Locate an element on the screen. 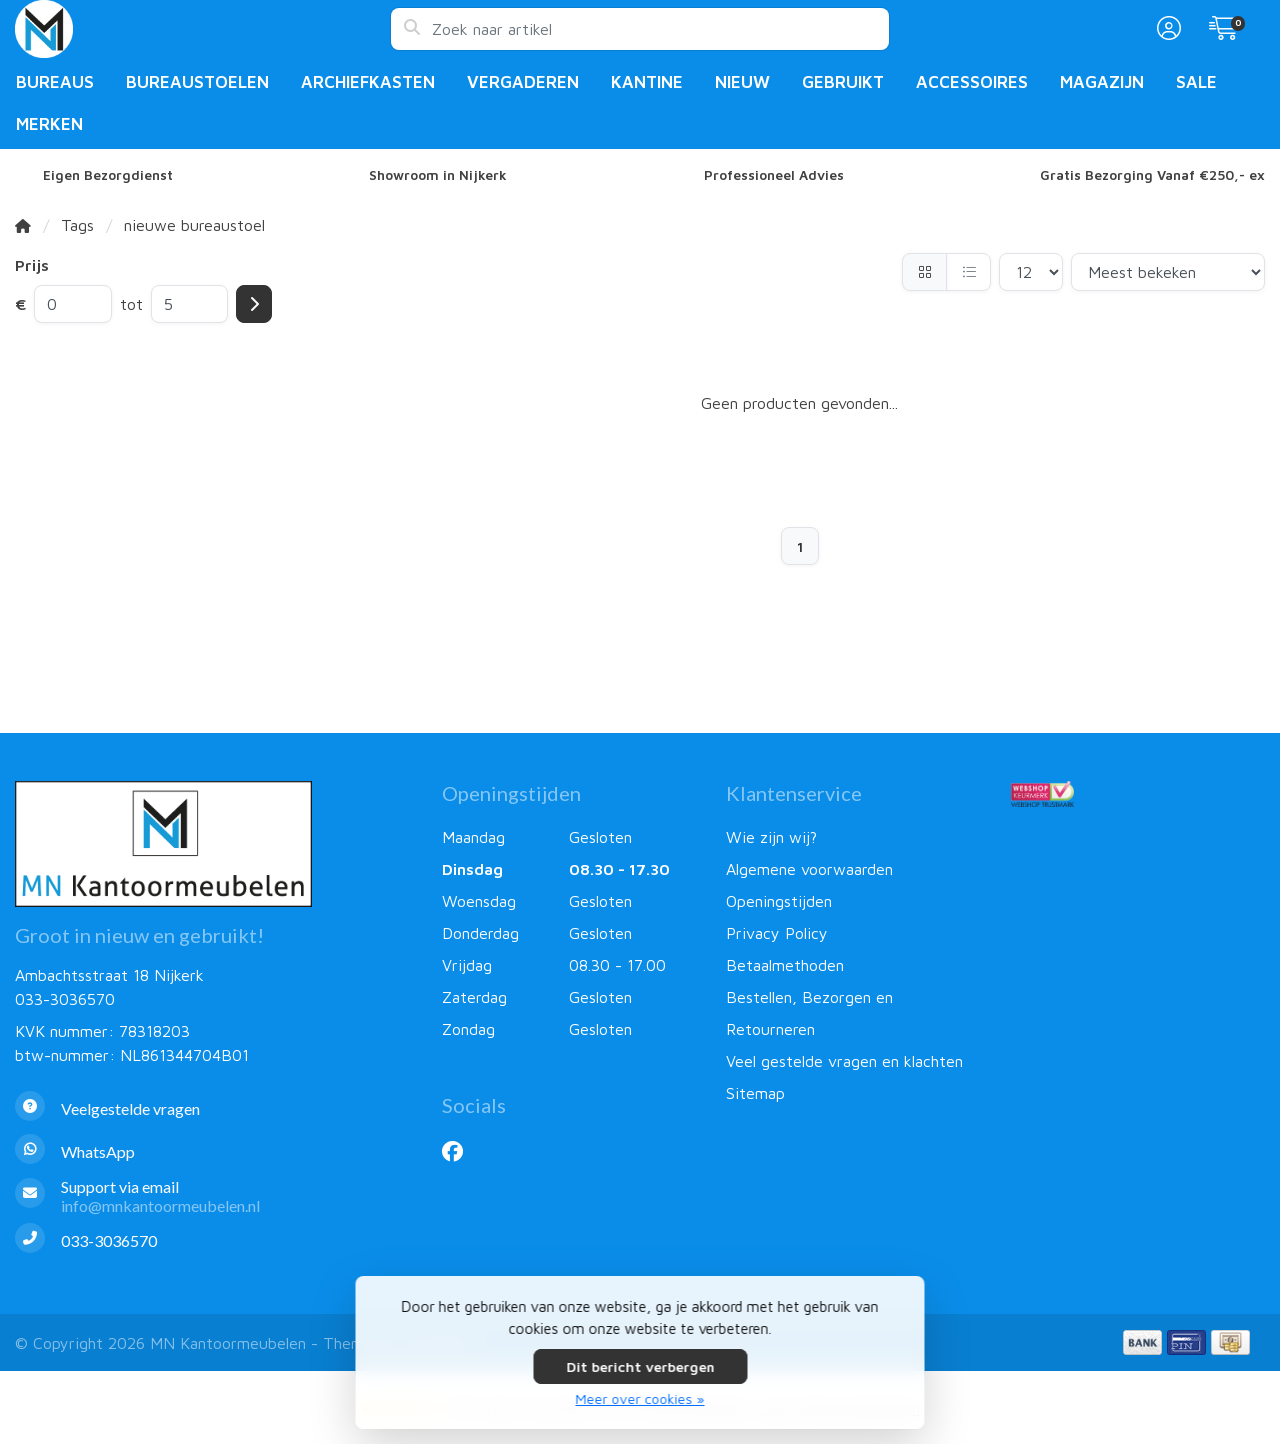 This screenshot has width=1280, height=1444. Betaalmethoden is located at coordinates (785, 965).